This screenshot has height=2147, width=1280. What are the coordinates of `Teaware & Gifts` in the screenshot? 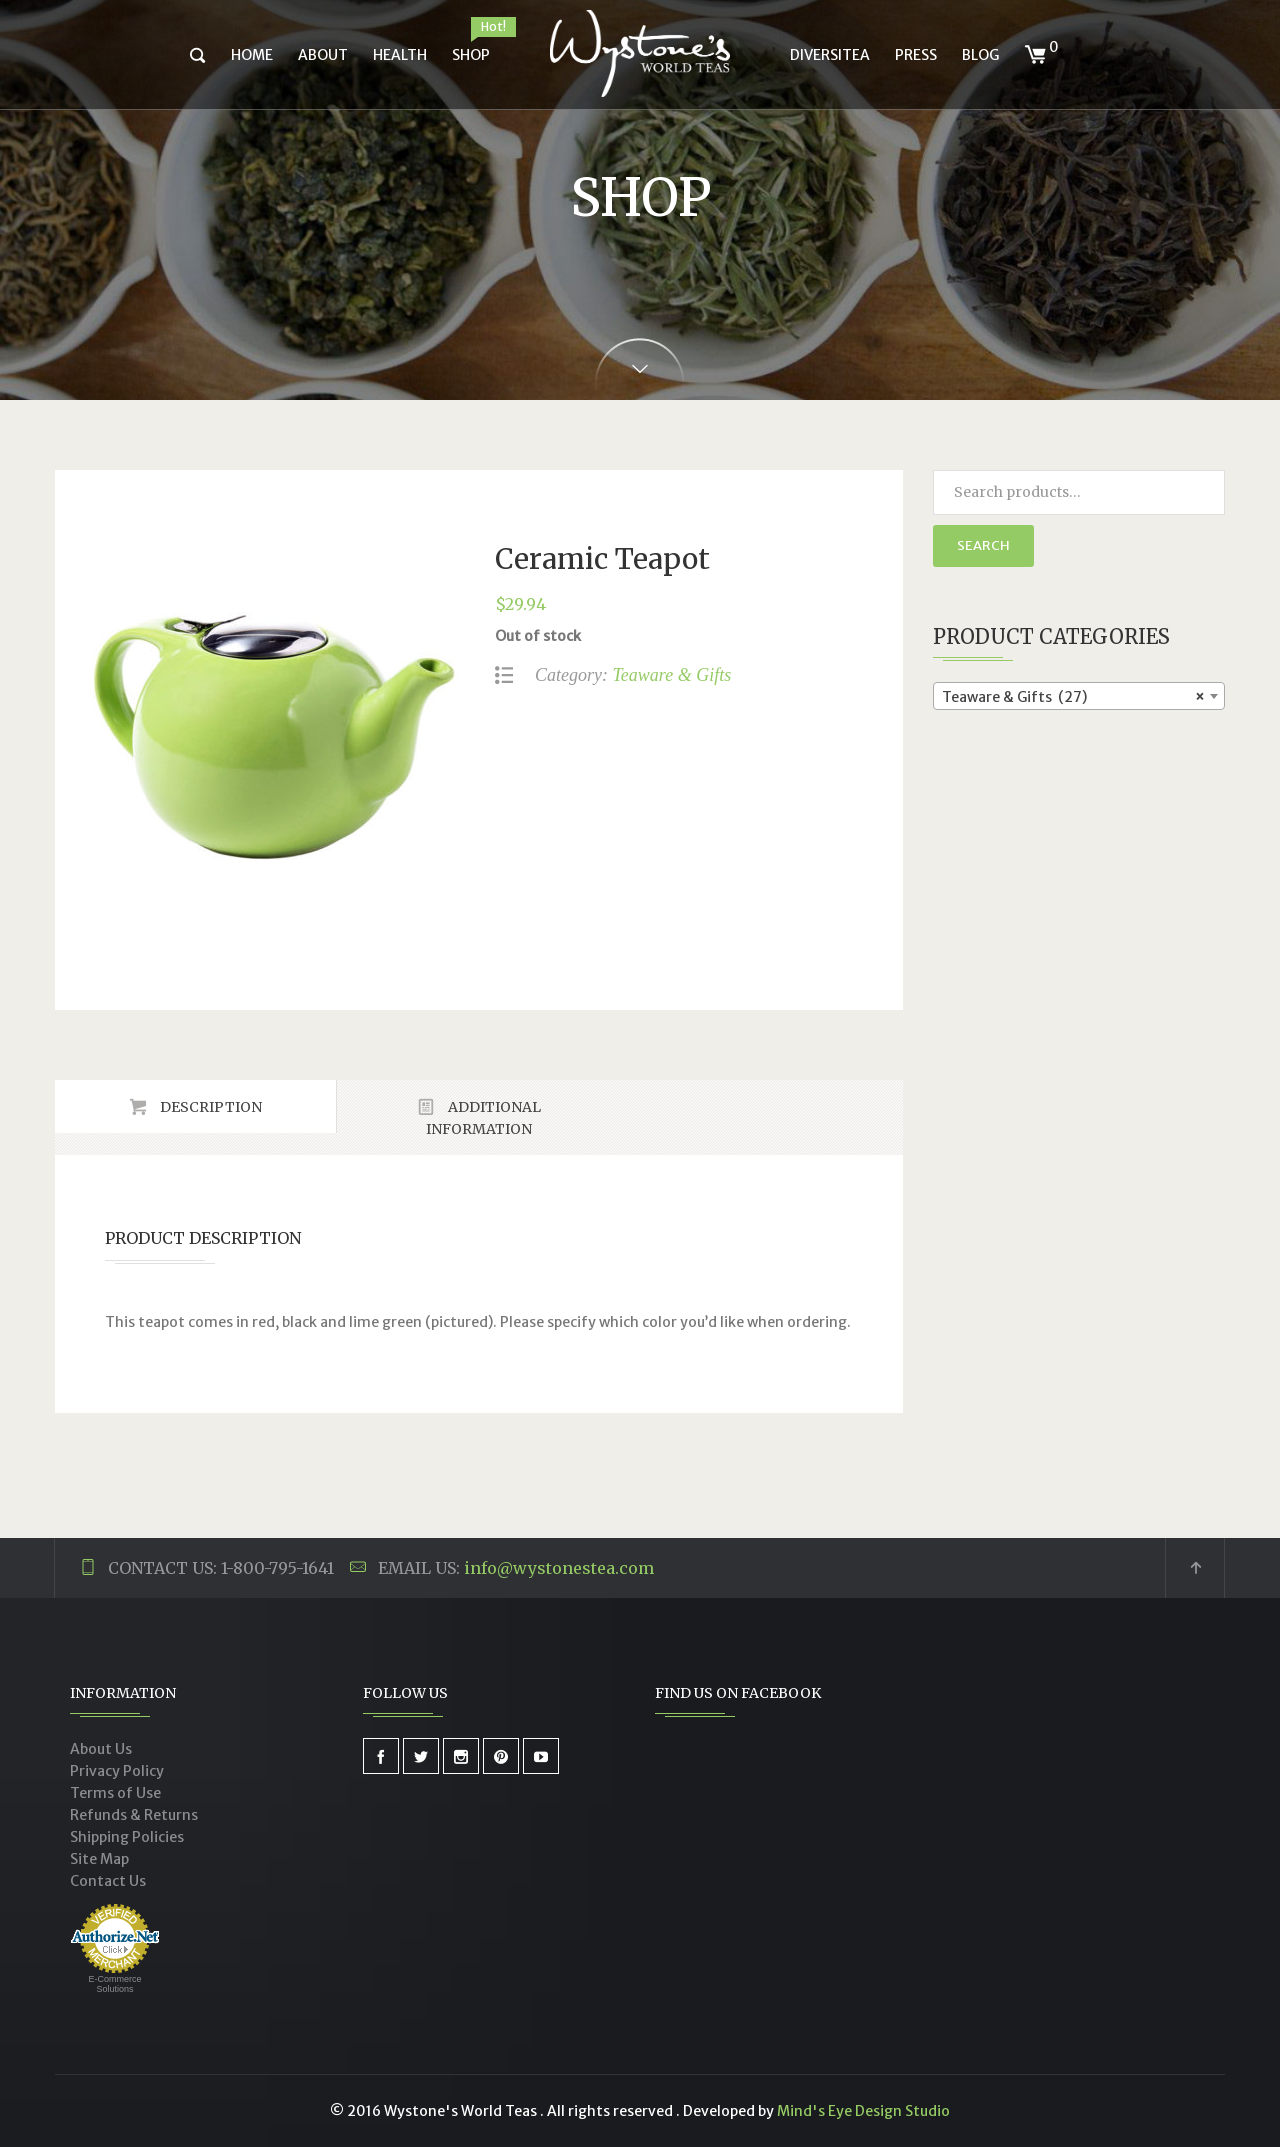 It's located at (671, 675).